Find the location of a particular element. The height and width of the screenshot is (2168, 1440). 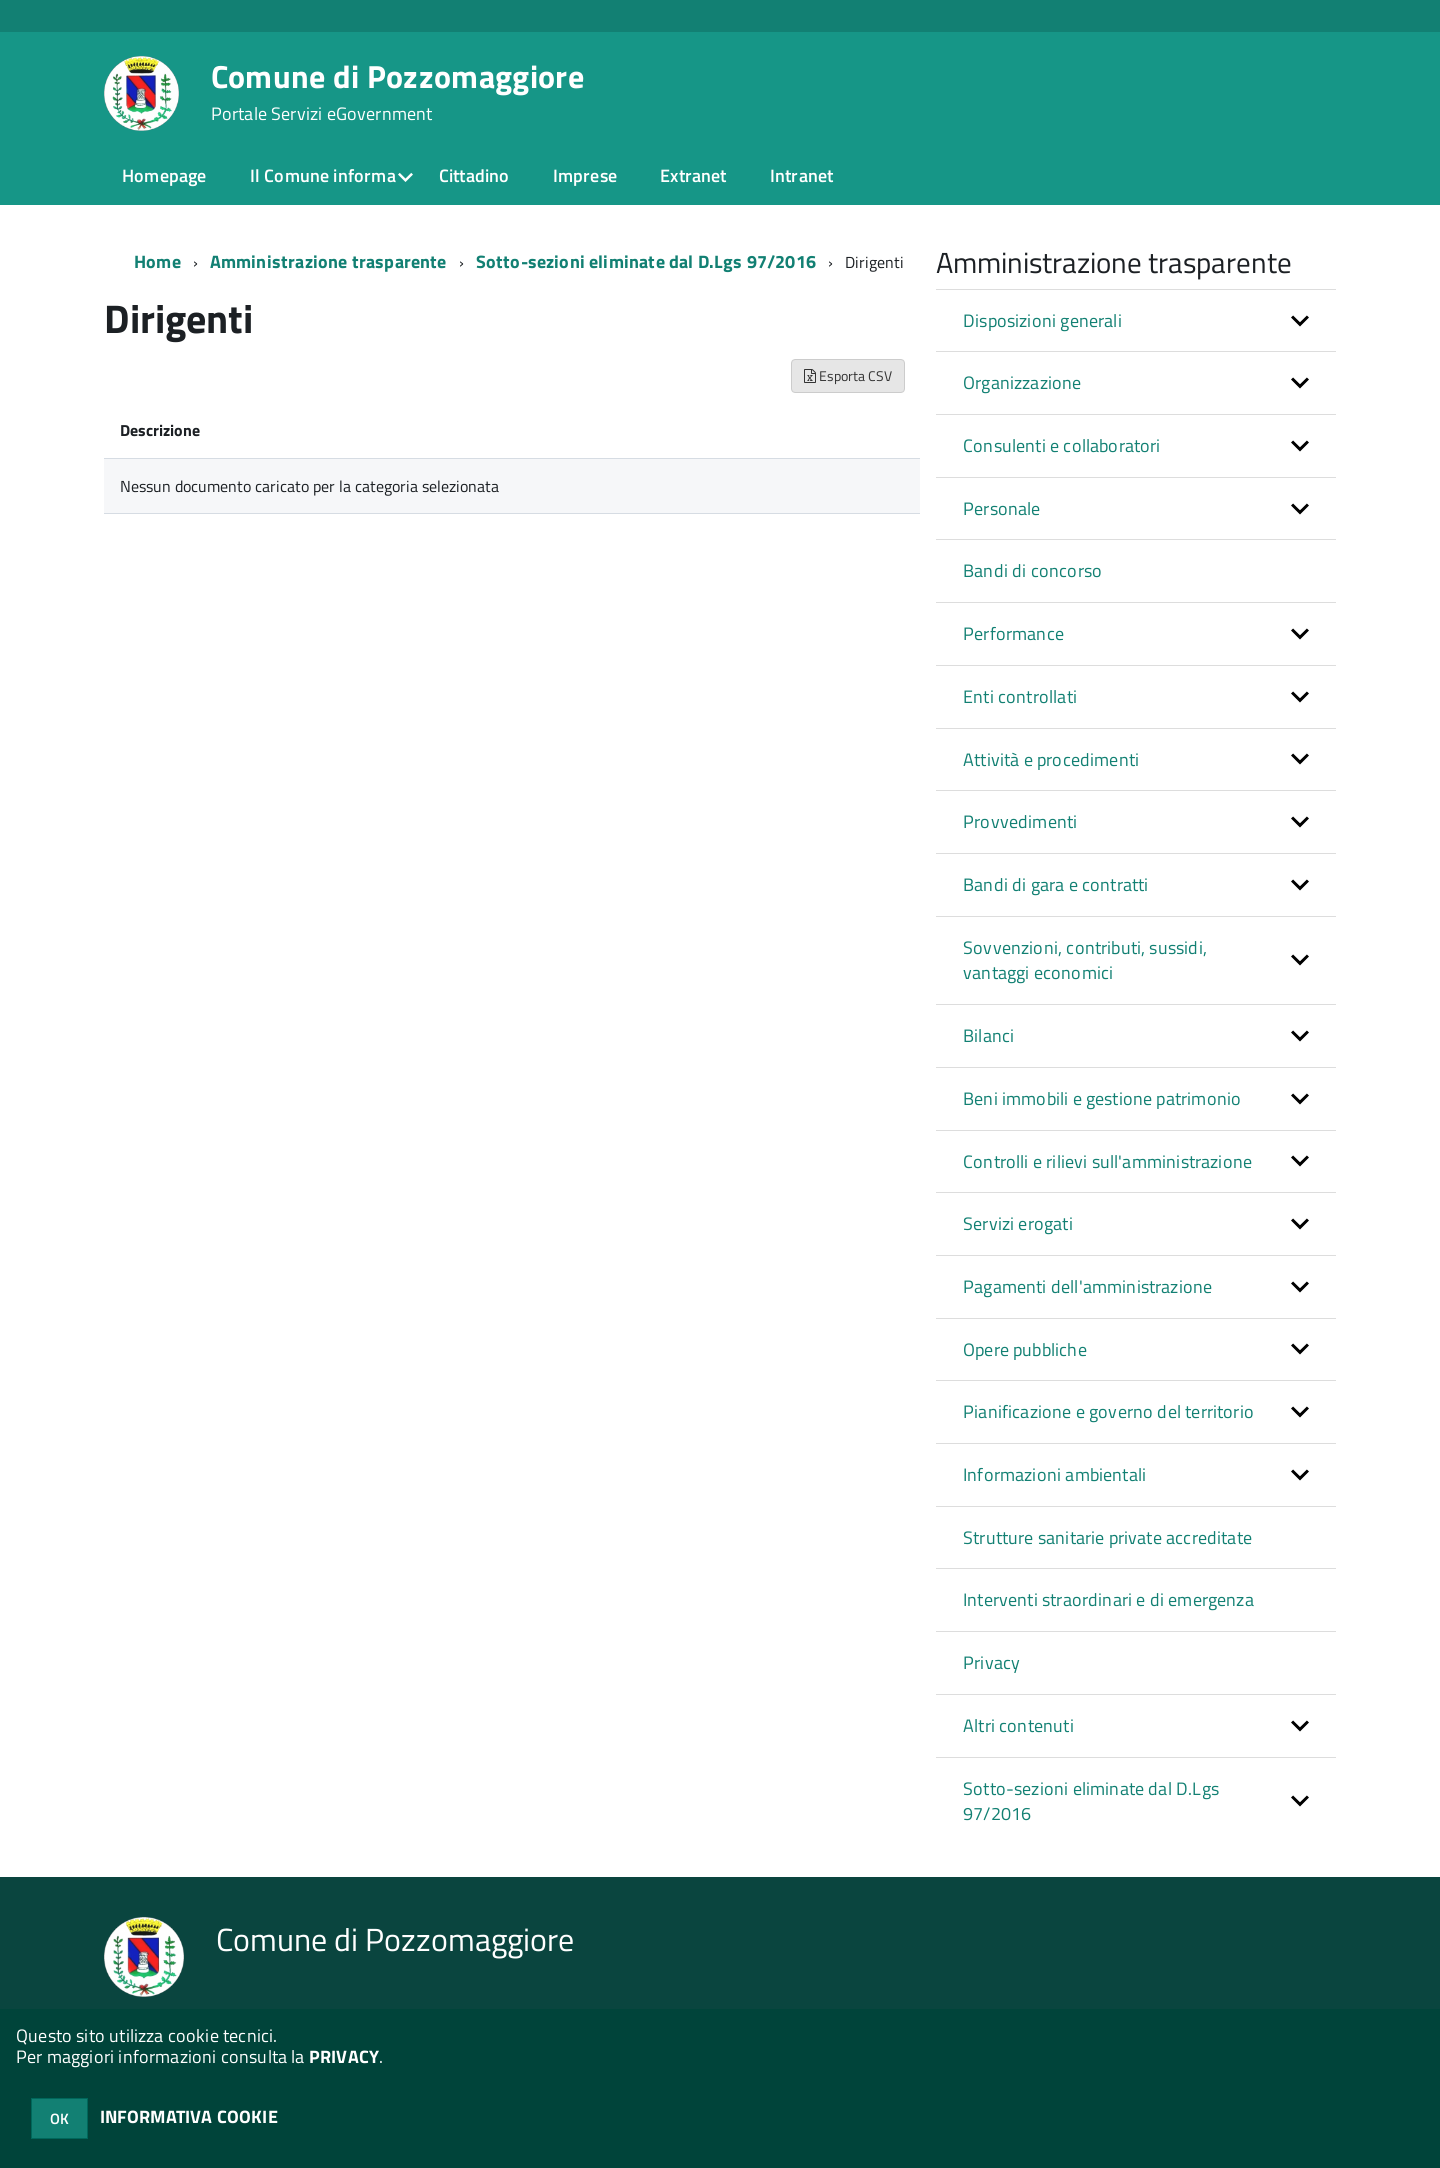

Strutture sanitarie private accreditate is located at coordinates (1107, 1537).